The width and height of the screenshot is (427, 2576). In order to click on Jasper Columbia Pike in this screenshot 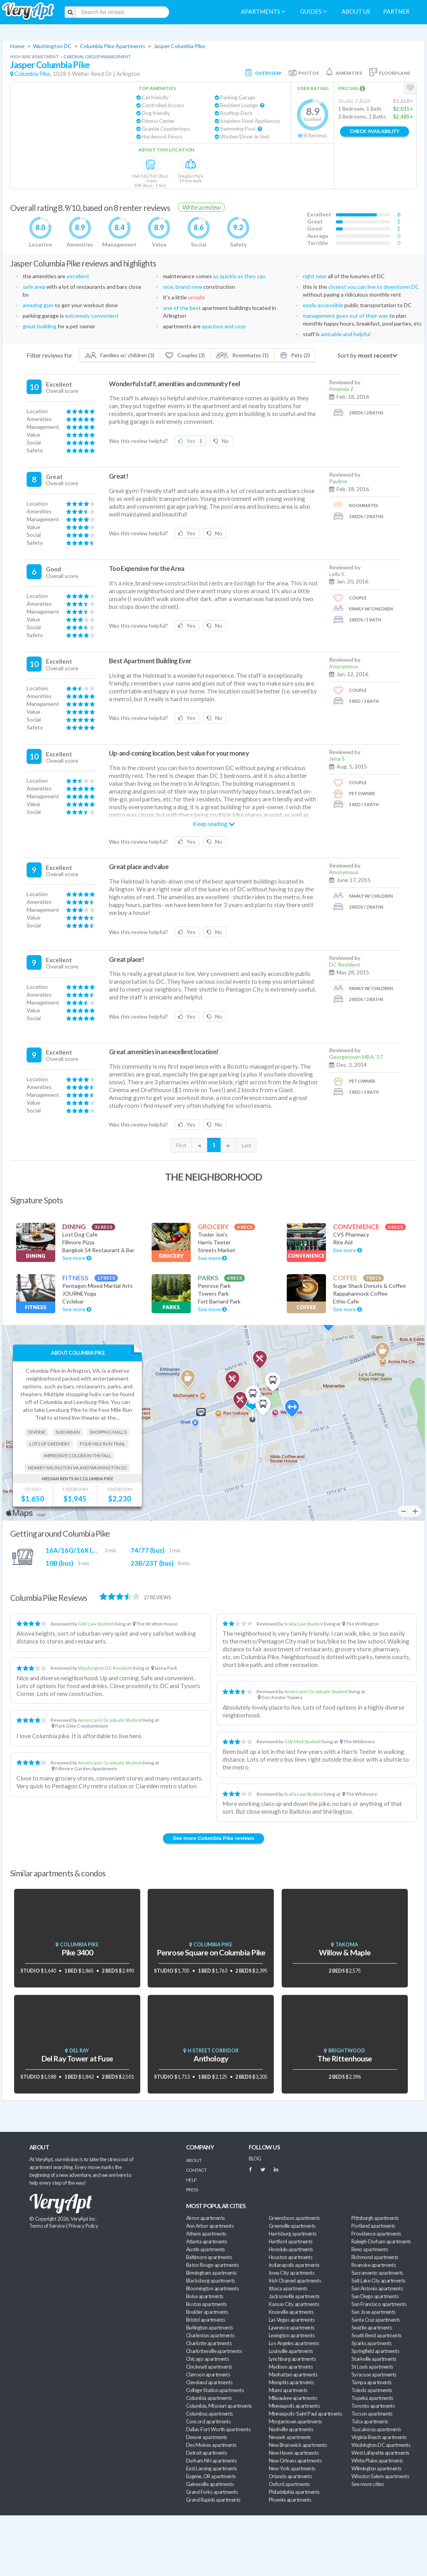, I will do `click(179, 46)`.